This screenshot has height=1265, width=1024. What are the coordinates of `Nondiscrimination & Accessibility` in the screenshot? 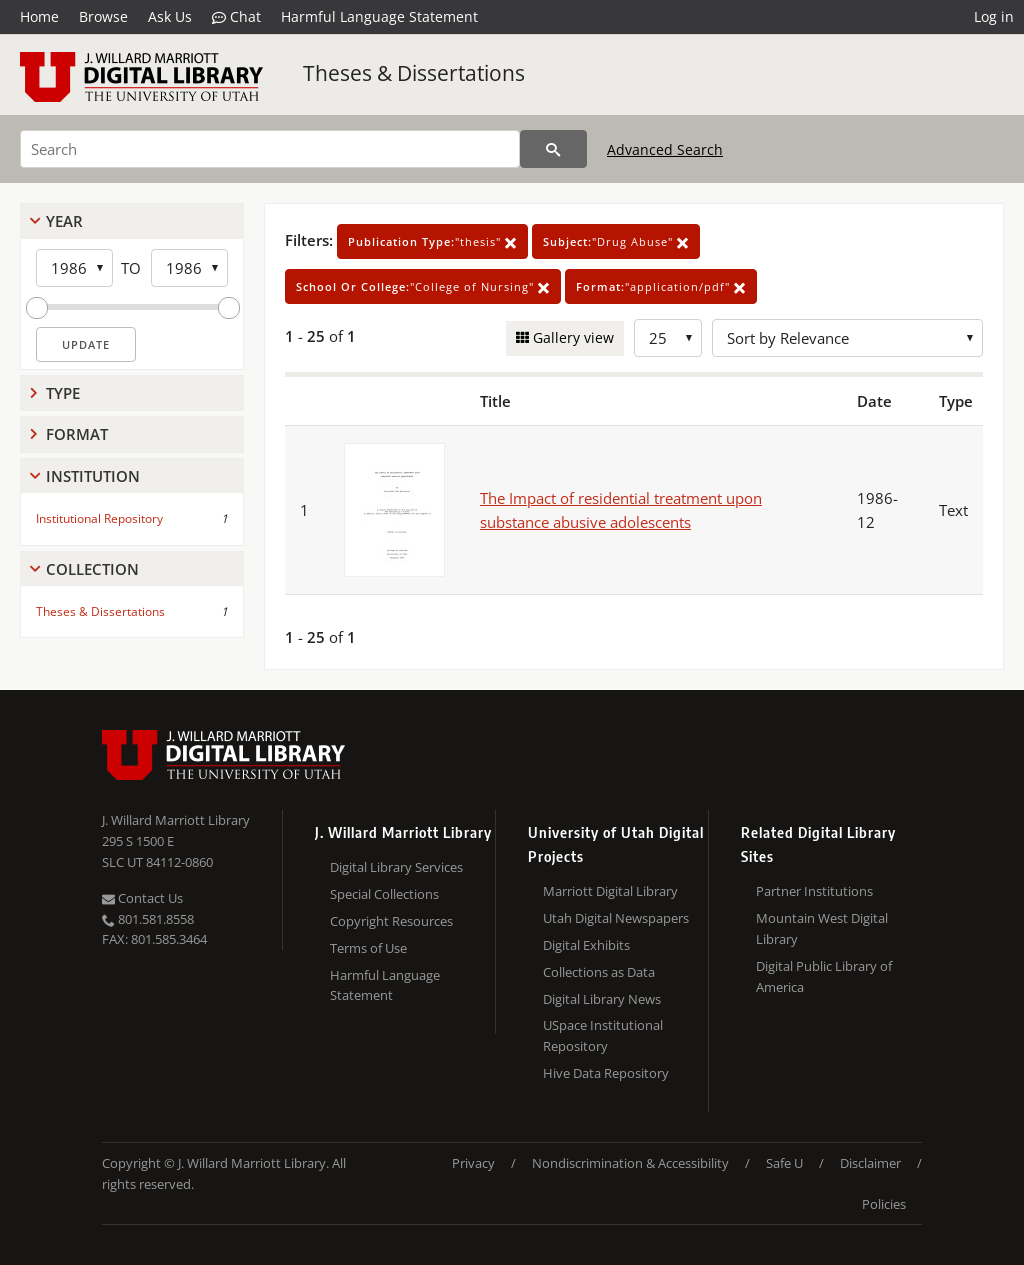 It's located at (630, 1163).